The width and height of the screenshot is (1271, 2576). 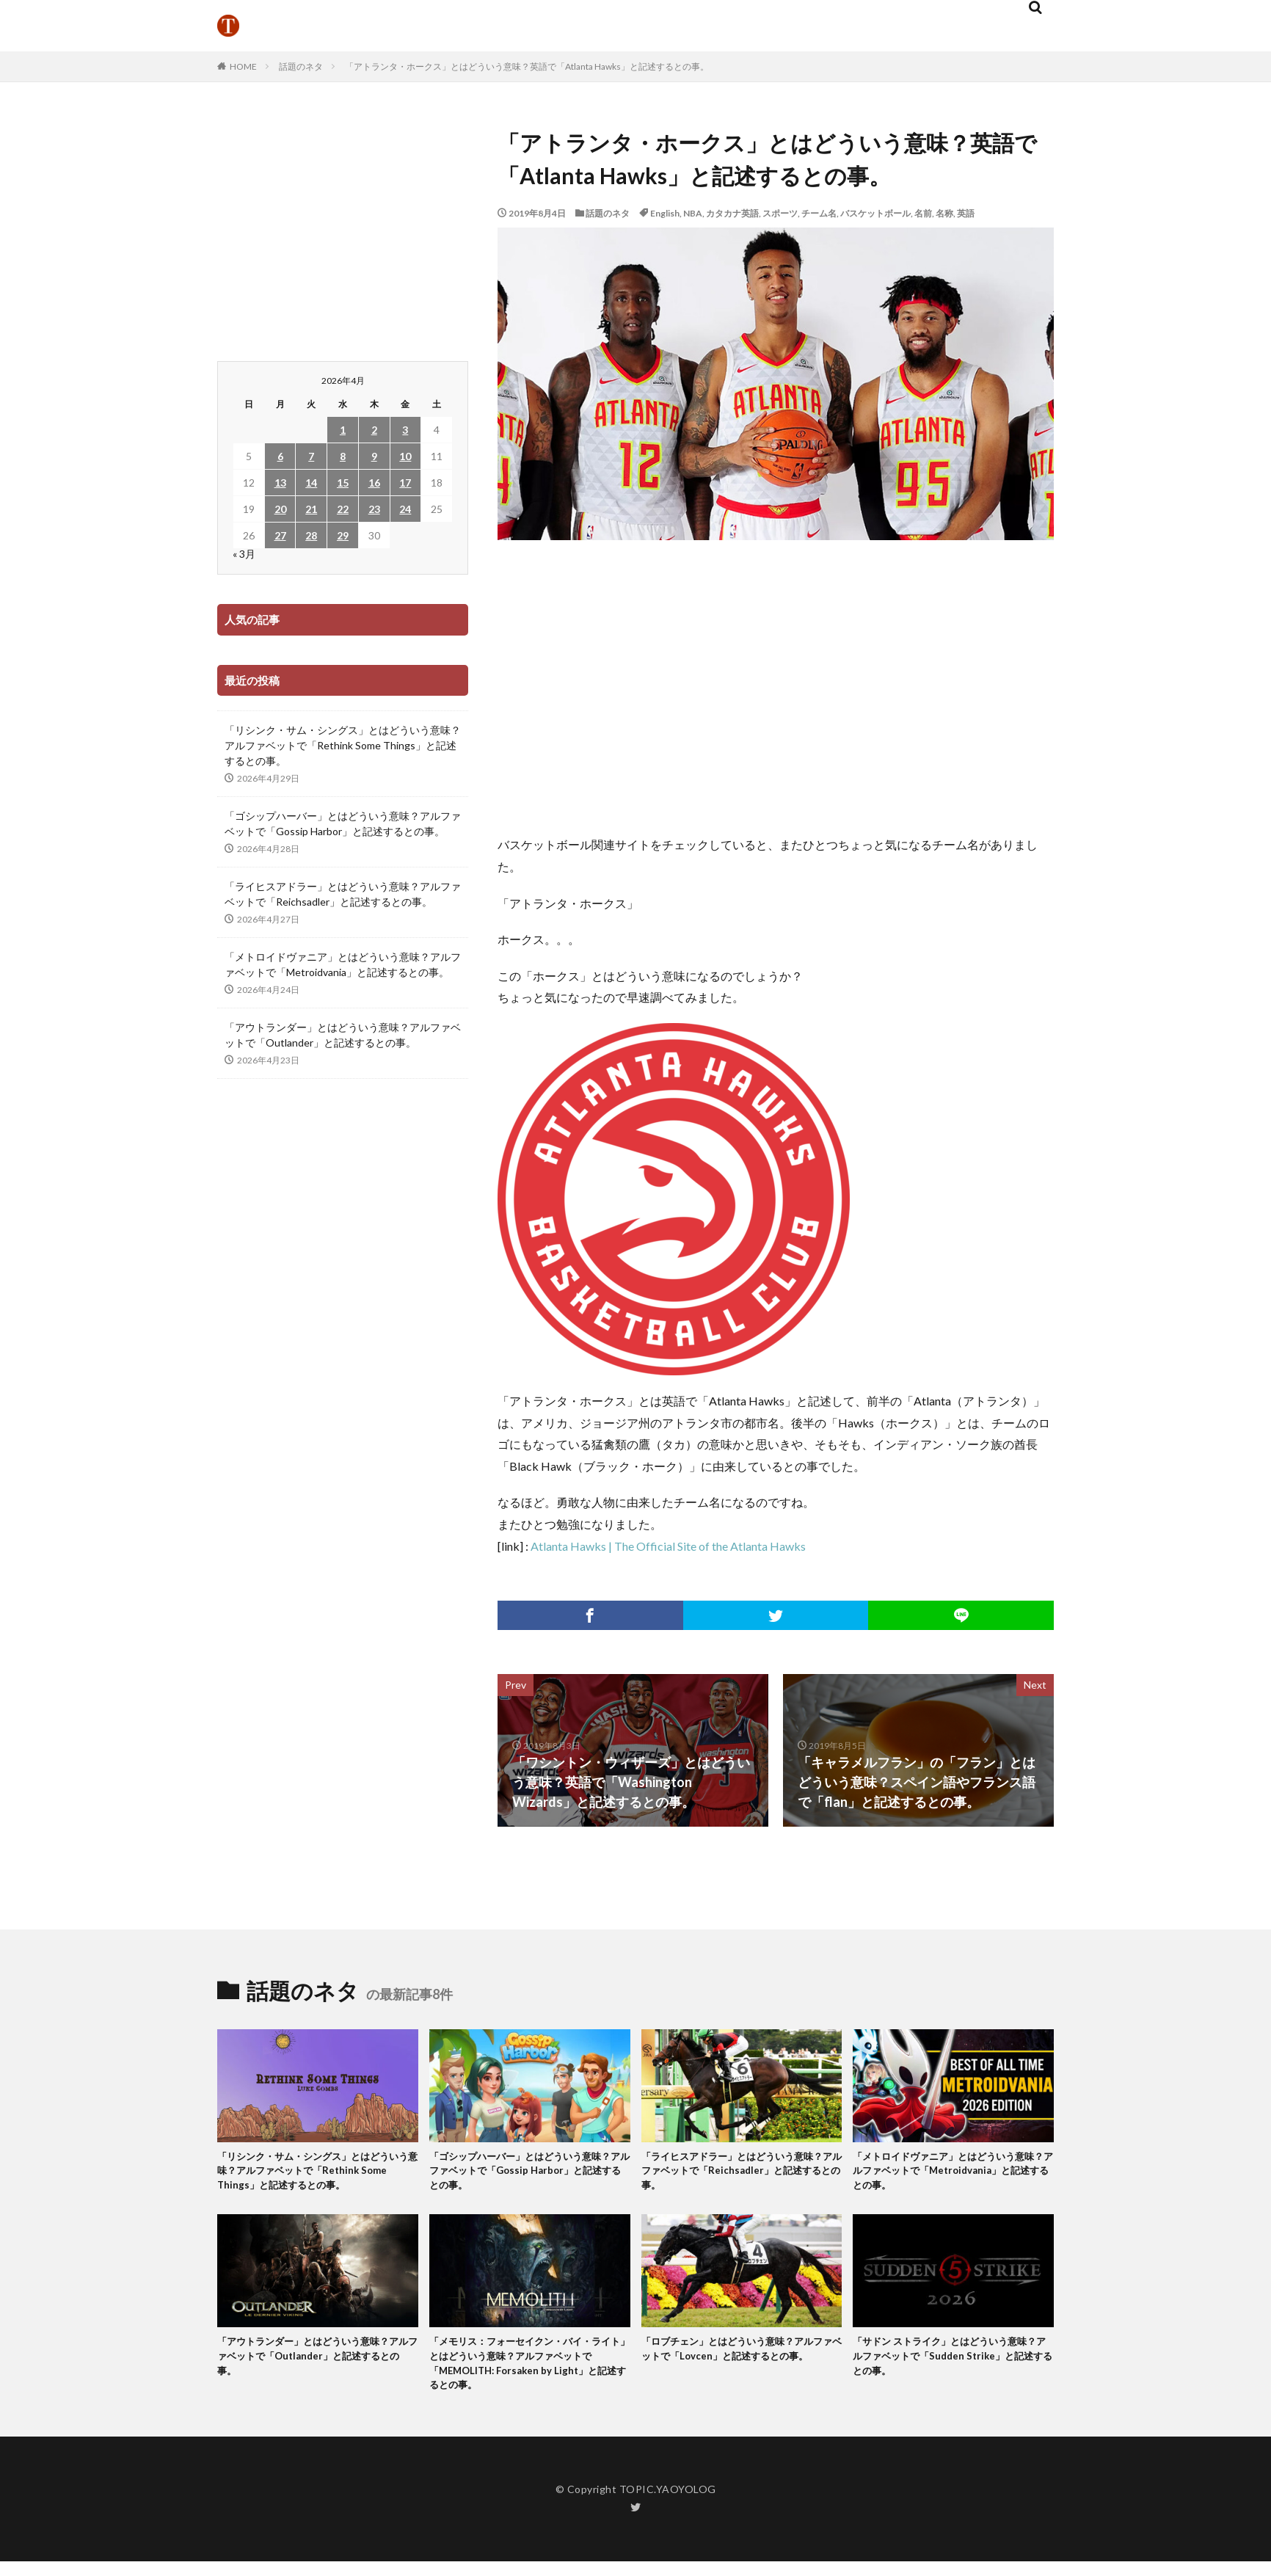 What do you see at coordinates (875, 213) in the screenshot?
I see `バスケットボール` at bounding box center [875, 213].